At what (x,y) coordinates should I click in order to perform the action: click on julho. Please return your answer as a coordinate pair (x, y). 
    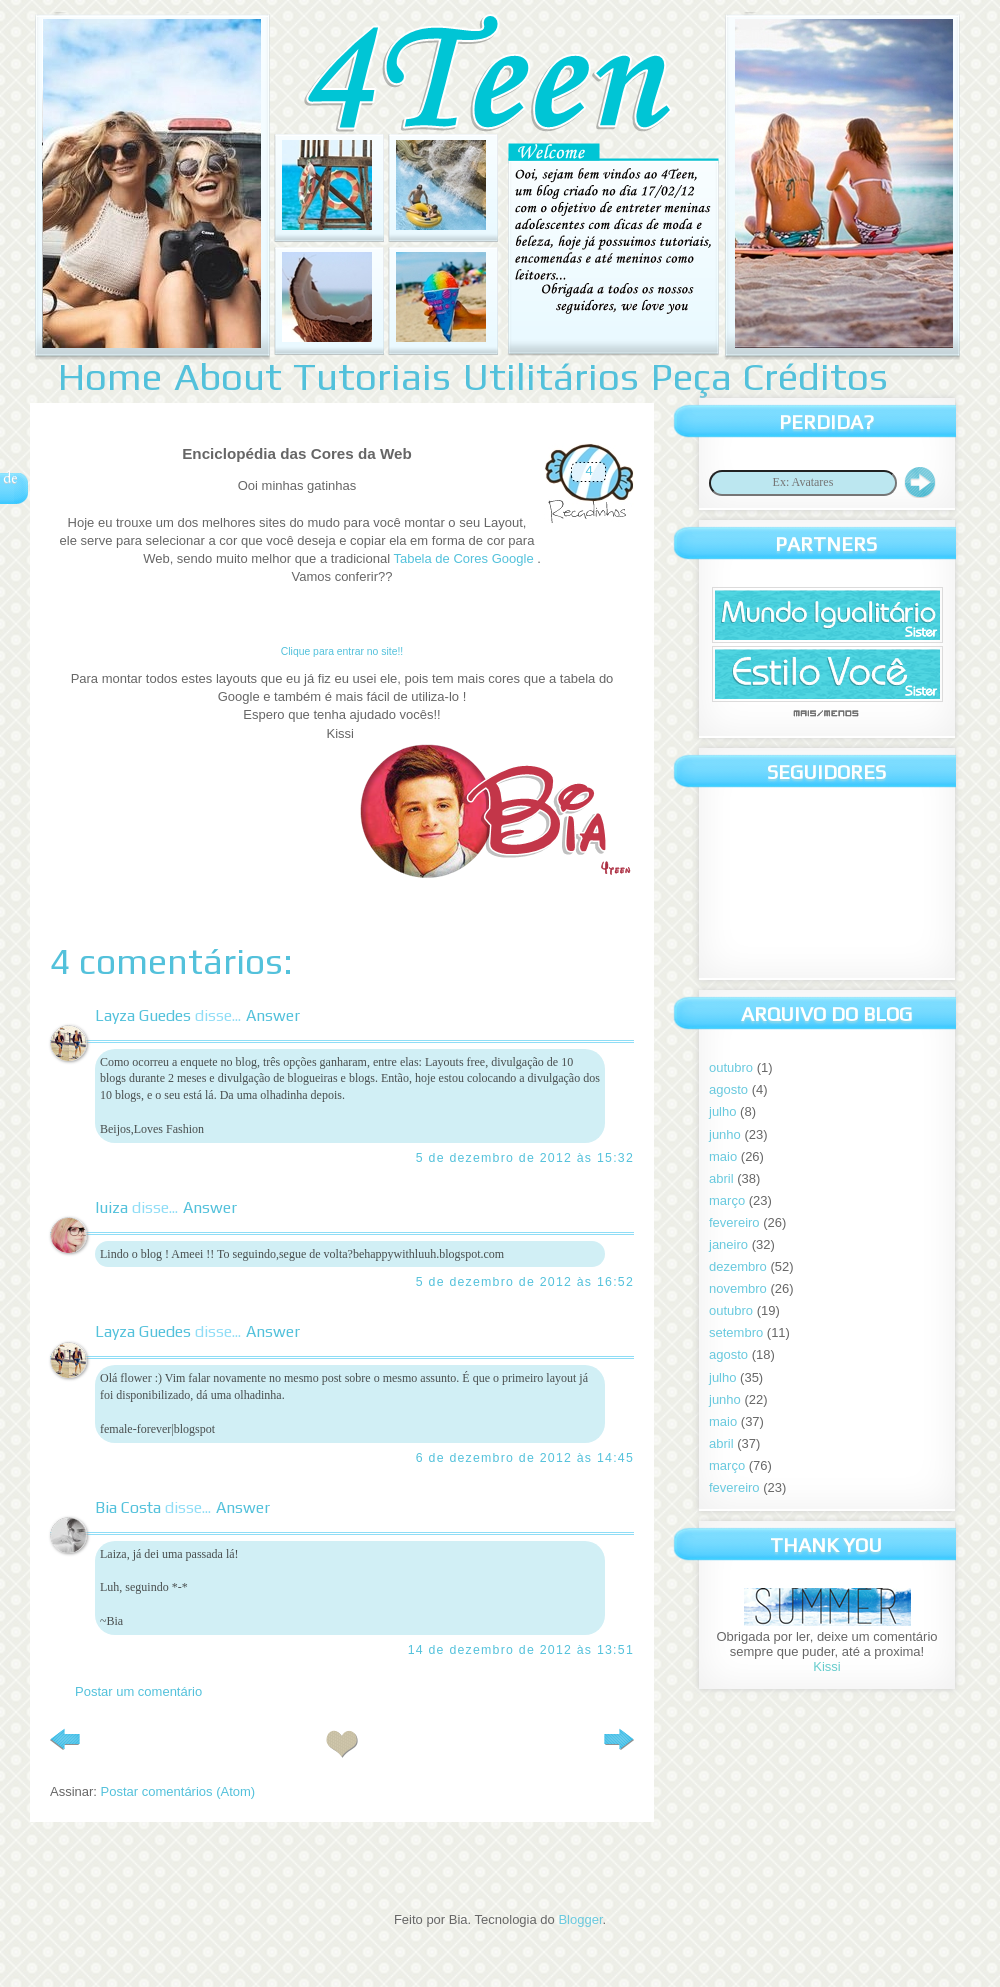
    Looking at the image, I should click on (722, 1111).